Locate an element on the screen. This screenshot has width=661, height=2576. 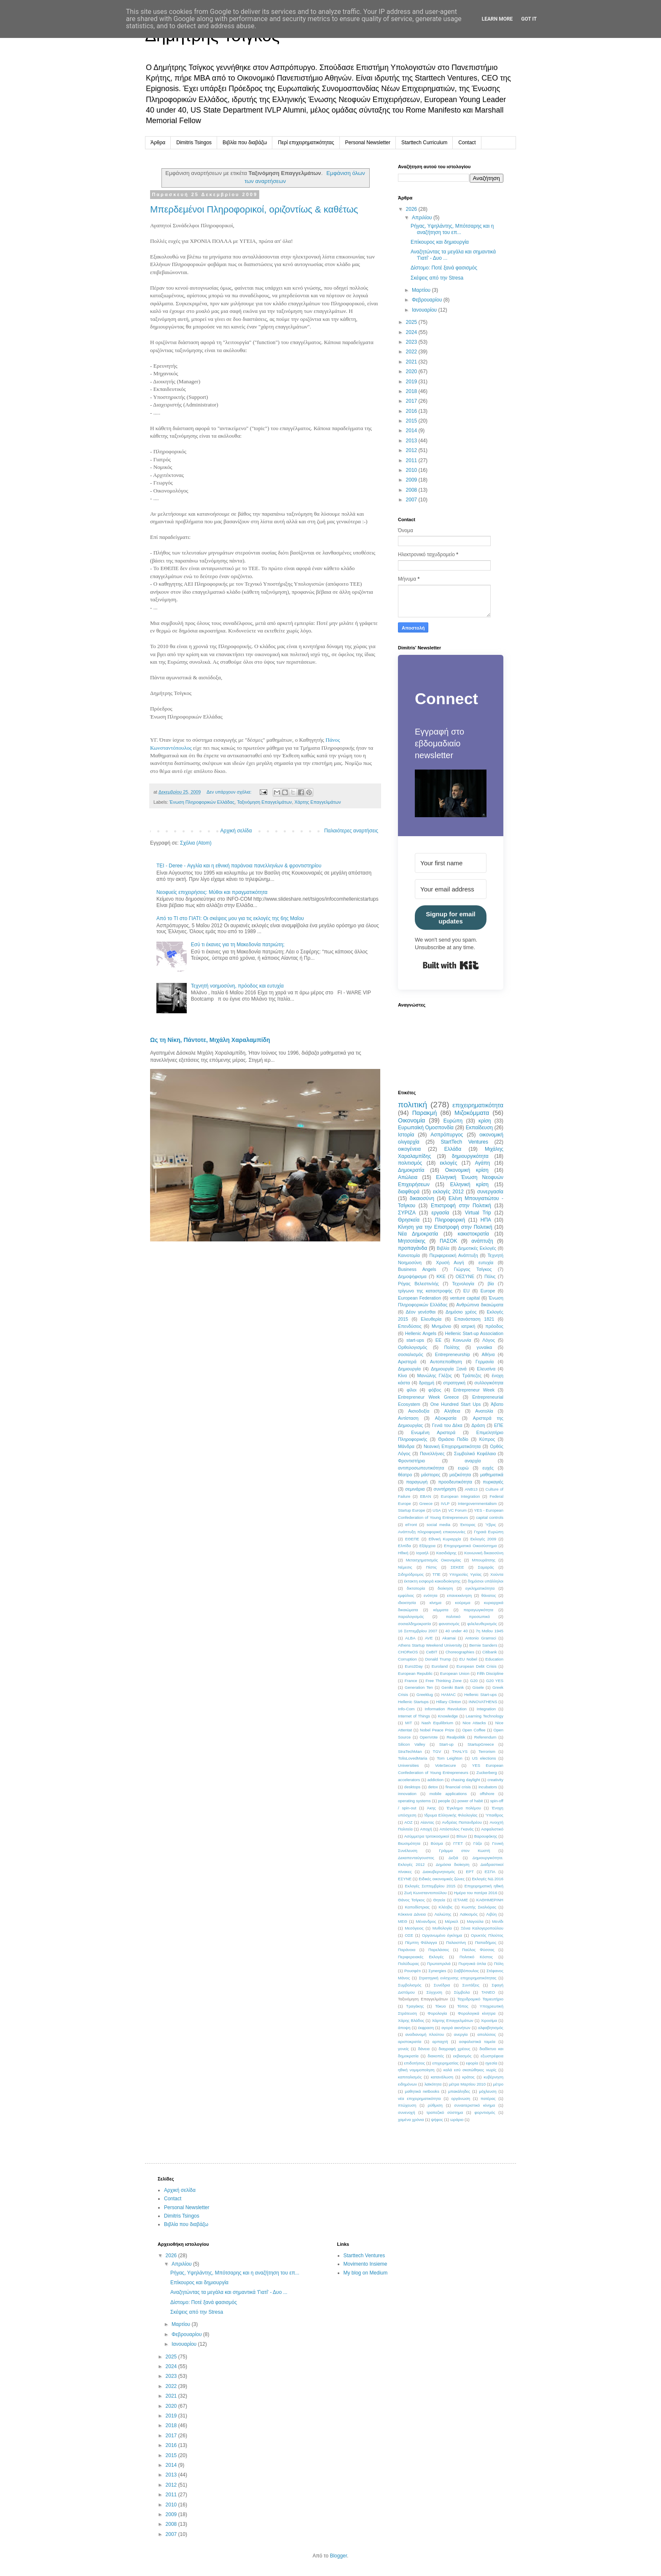
TGV is located at coordinates (437, 1751).